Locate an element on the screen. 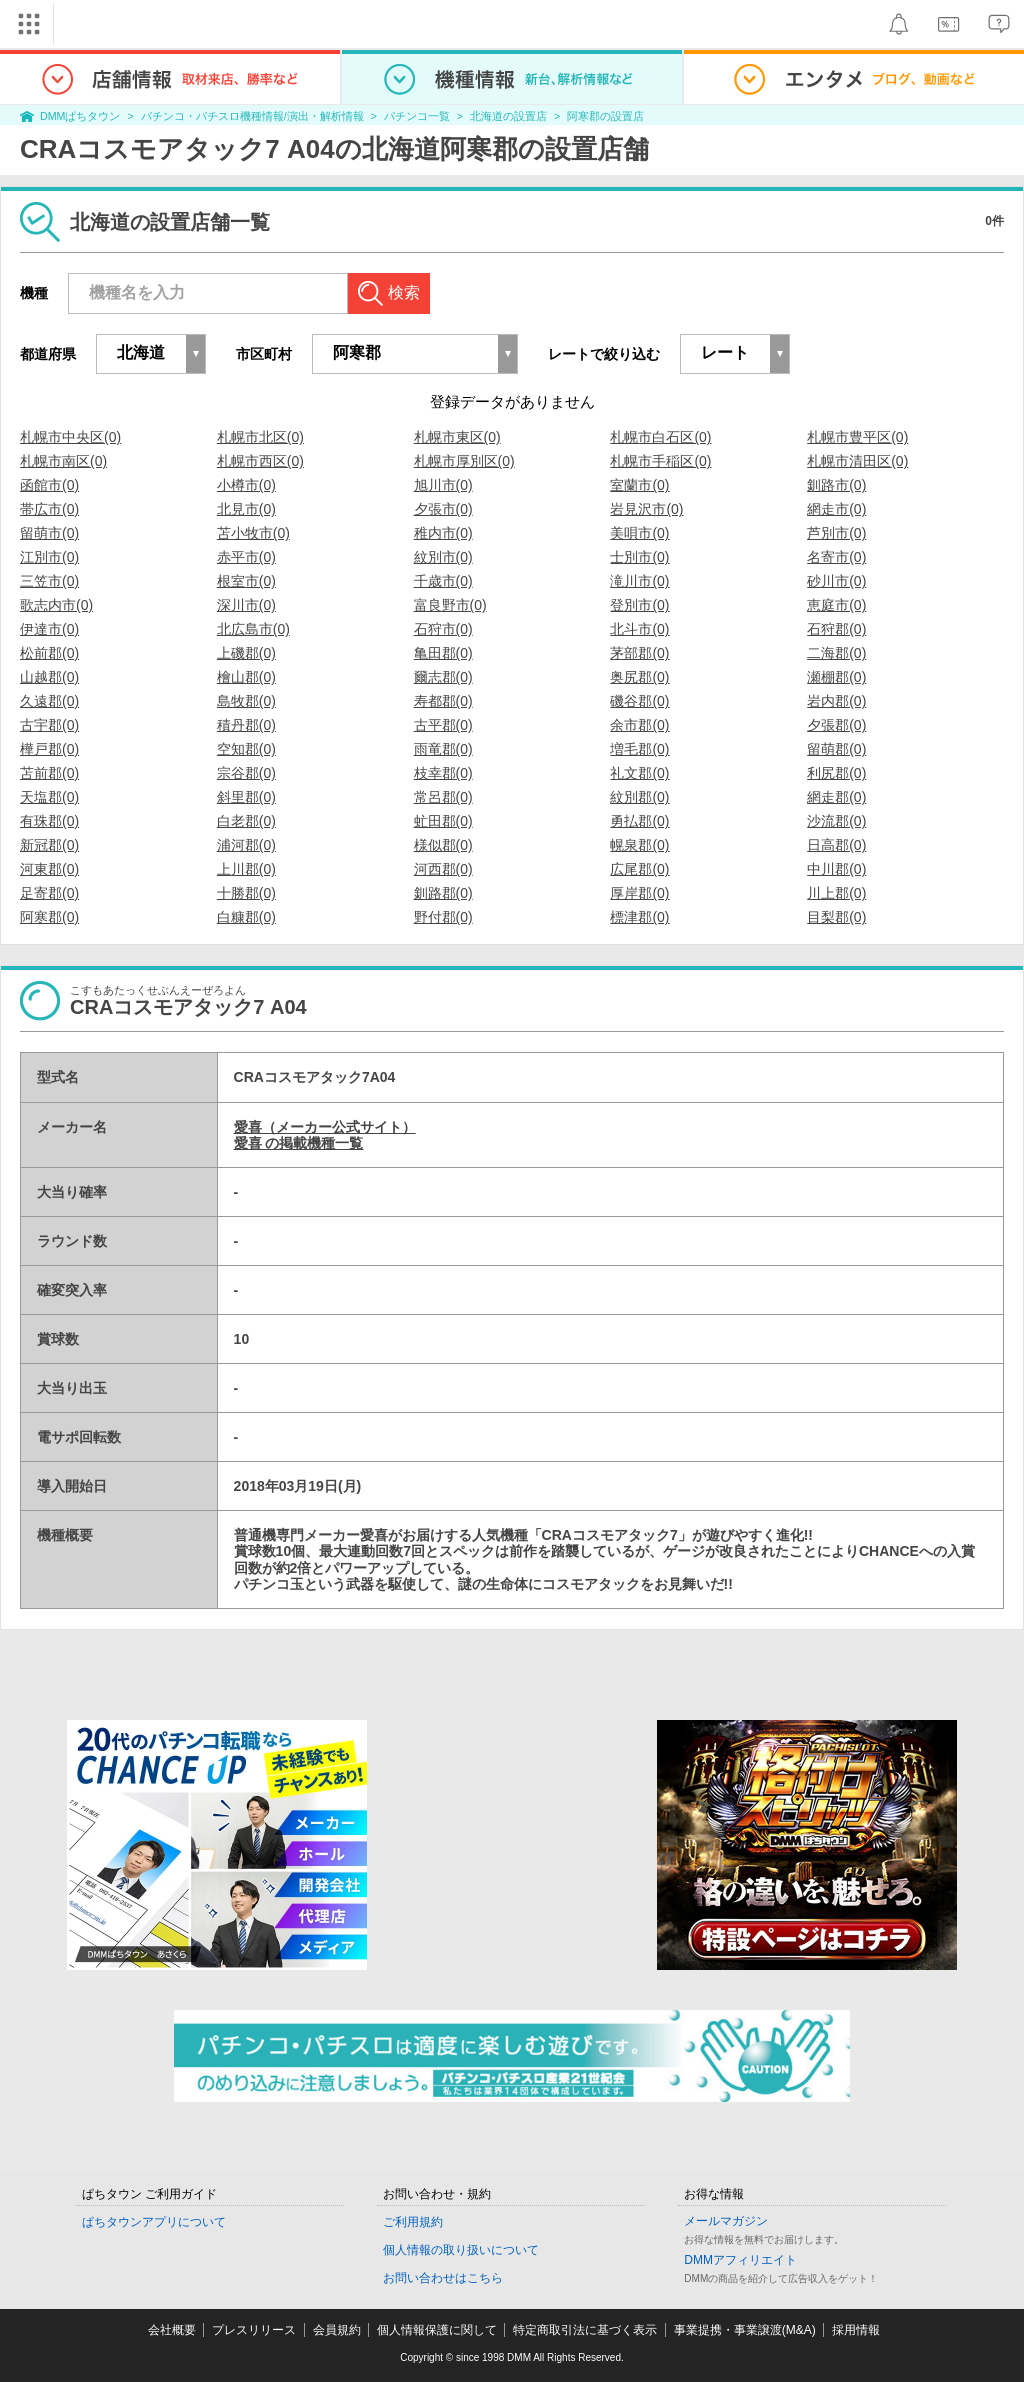 The width and height of the screenshot is (1024, 2382). 士別市(0) is located at coordinates (639, 557).